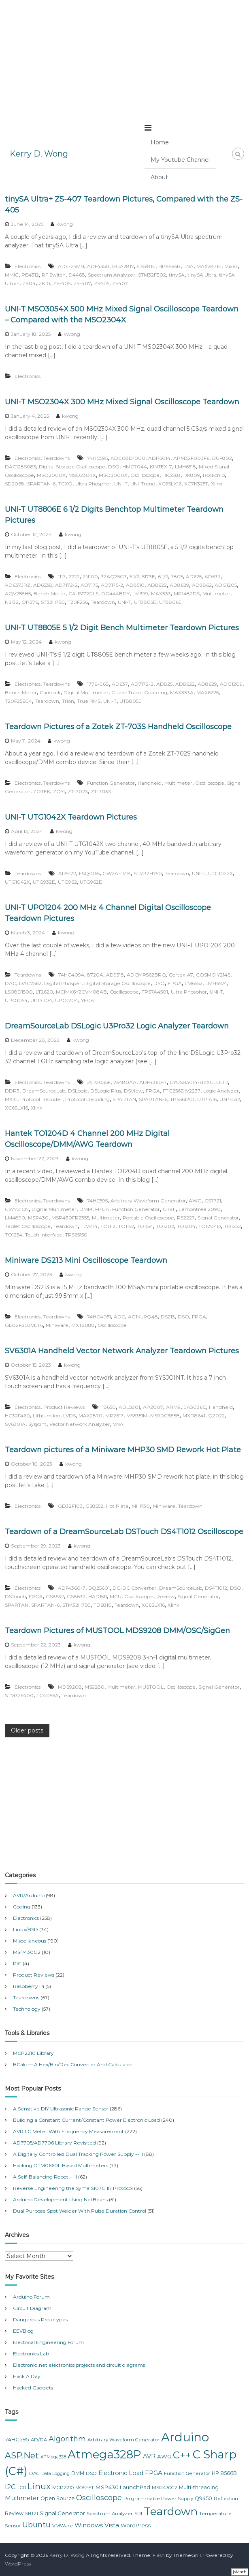 The height and width of the screenshot is (2576, 249). Describe the element at coordinates (29, 602) in the screenshot. I see `OP376` at that location.